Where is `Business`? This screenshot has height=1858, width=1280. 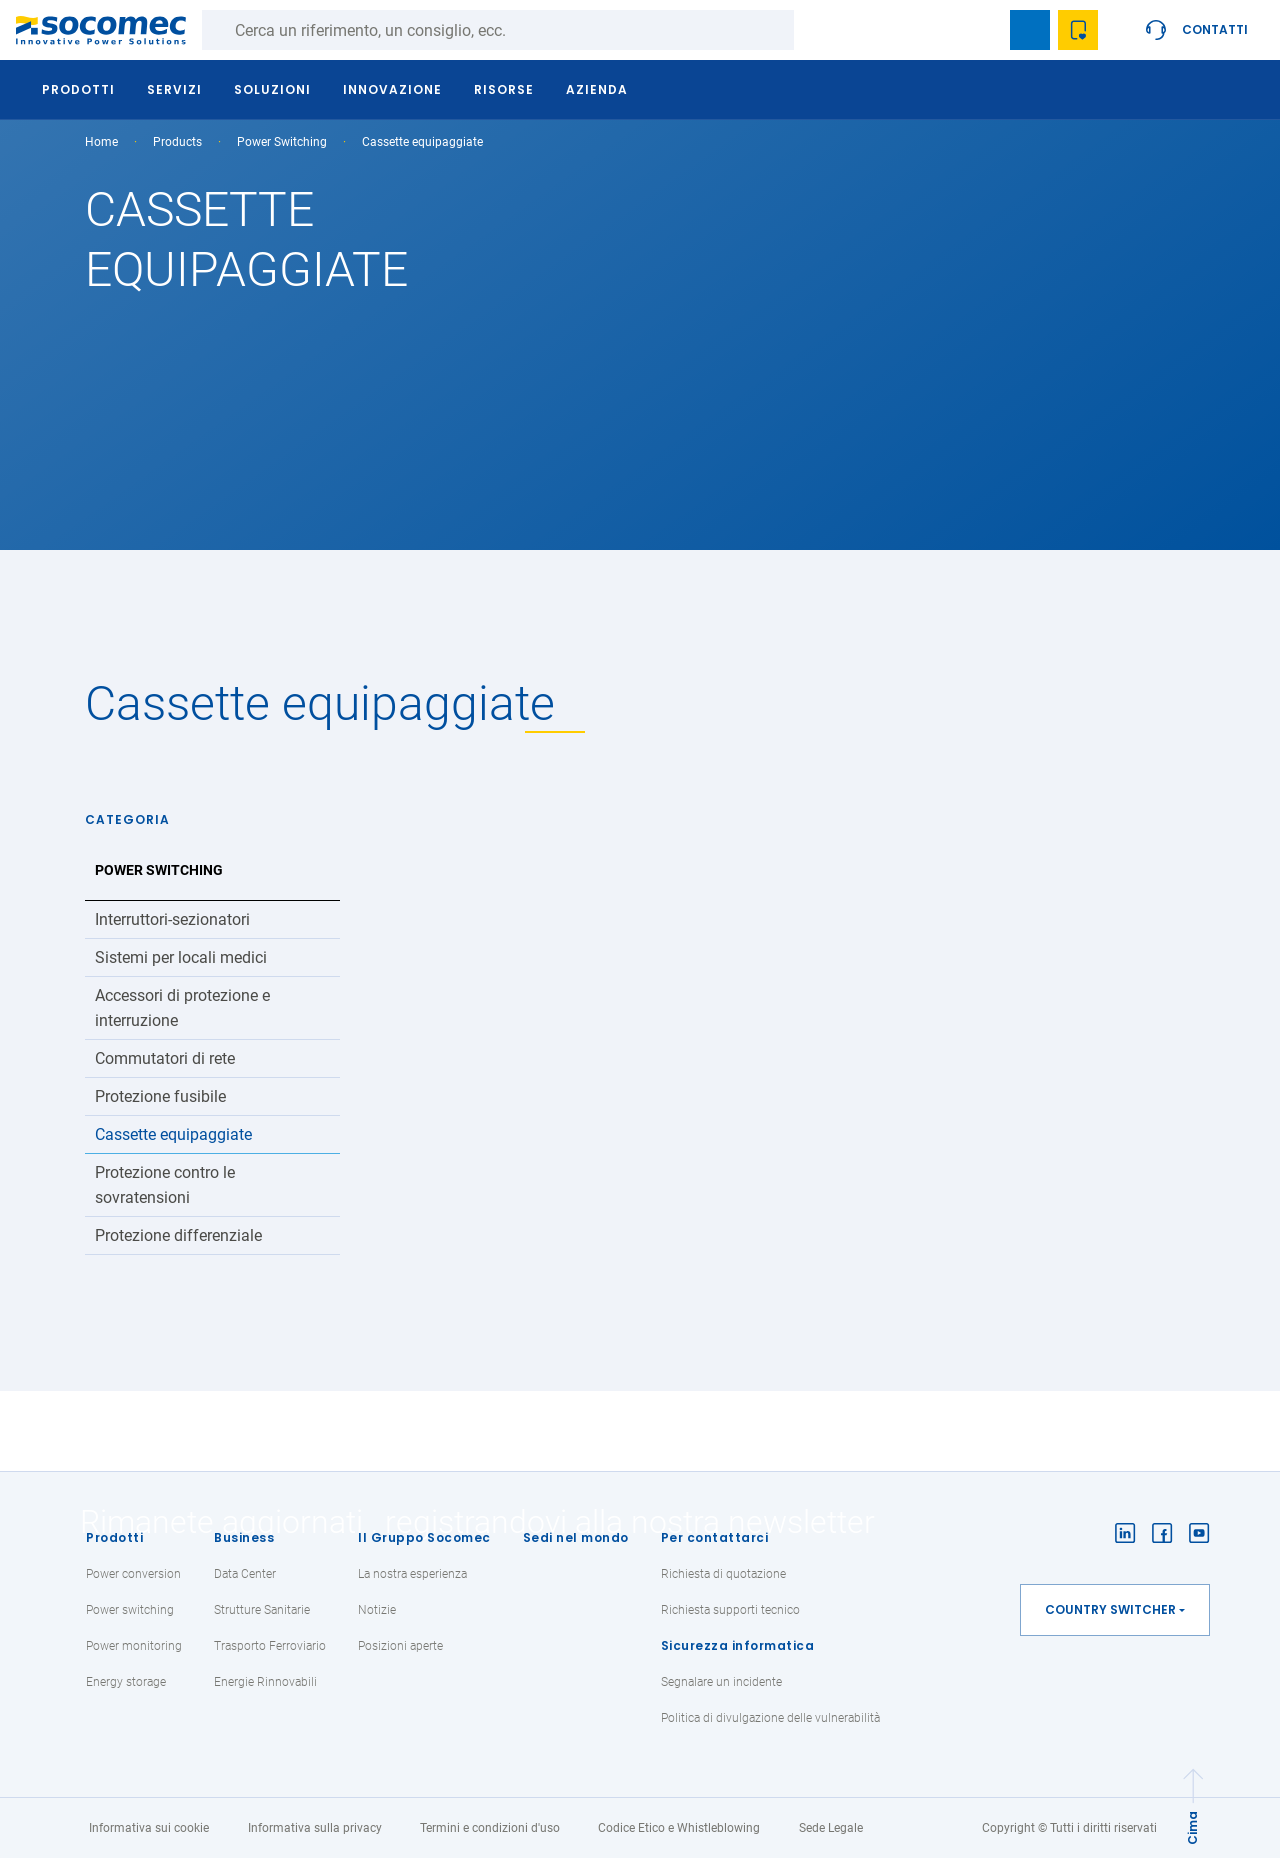 Business is located at coordinates (244, 1537).